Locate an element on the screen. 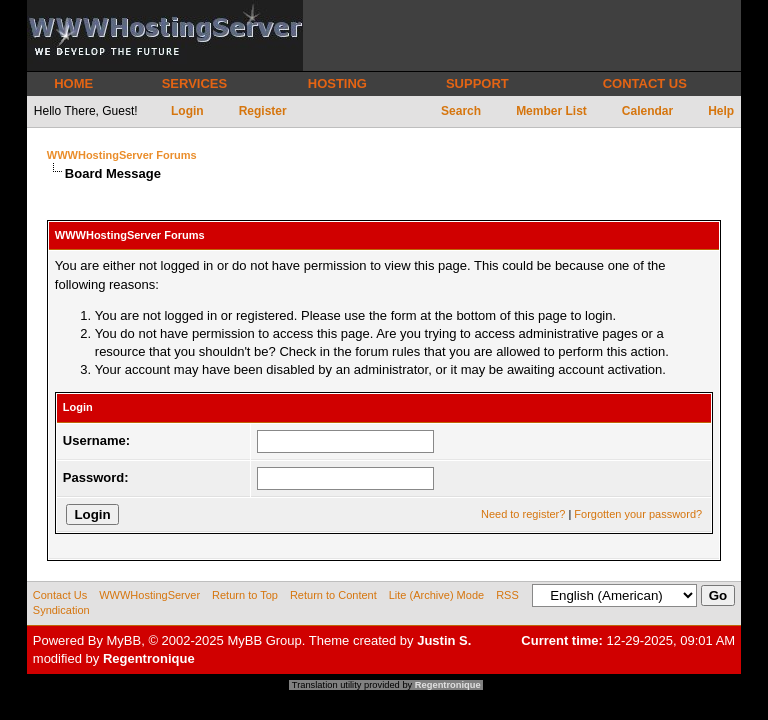 This screenshot has height=720, width=768. Register is located at coordinates (263, 111).